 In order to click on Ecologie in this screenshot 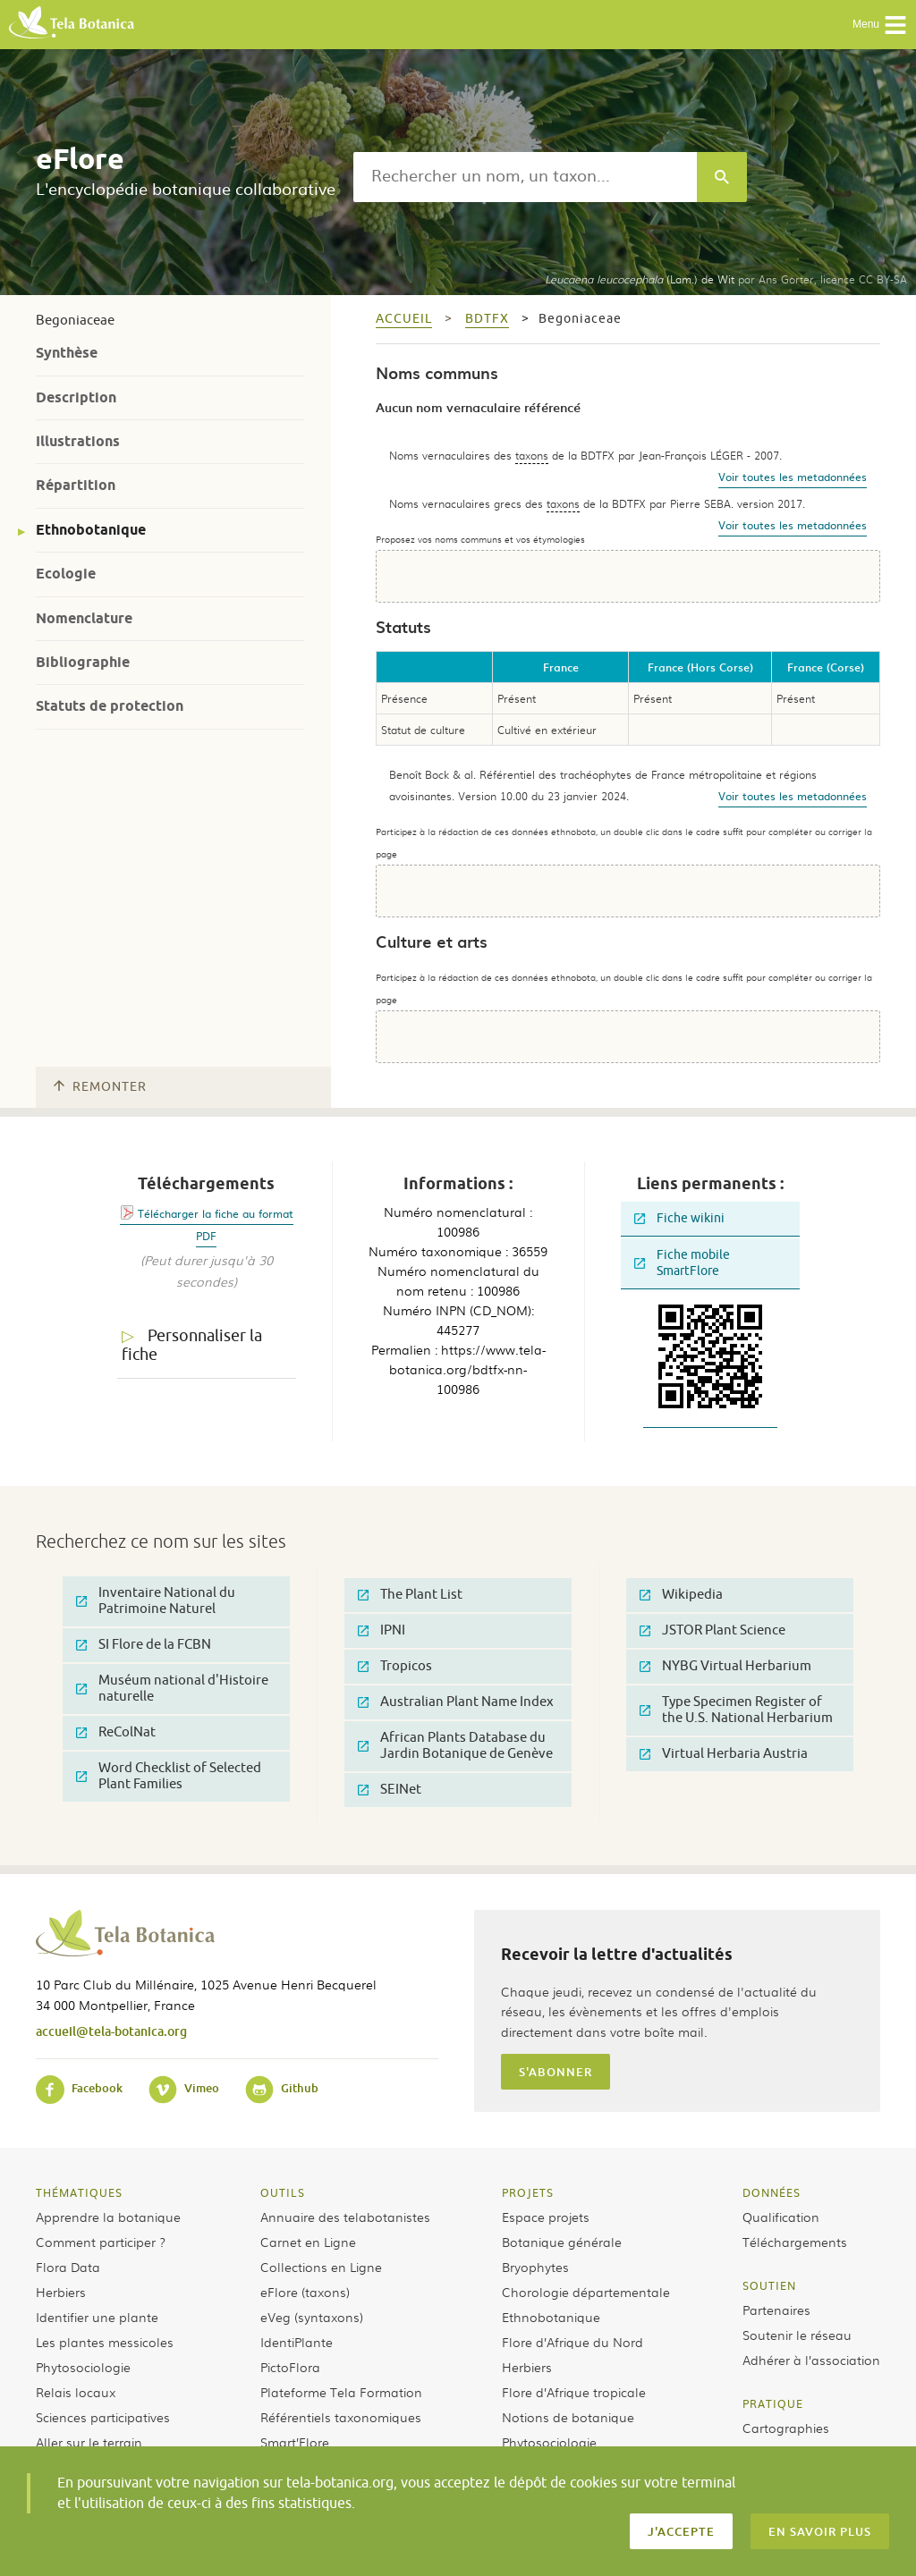, I will do `click(66, 573)`.